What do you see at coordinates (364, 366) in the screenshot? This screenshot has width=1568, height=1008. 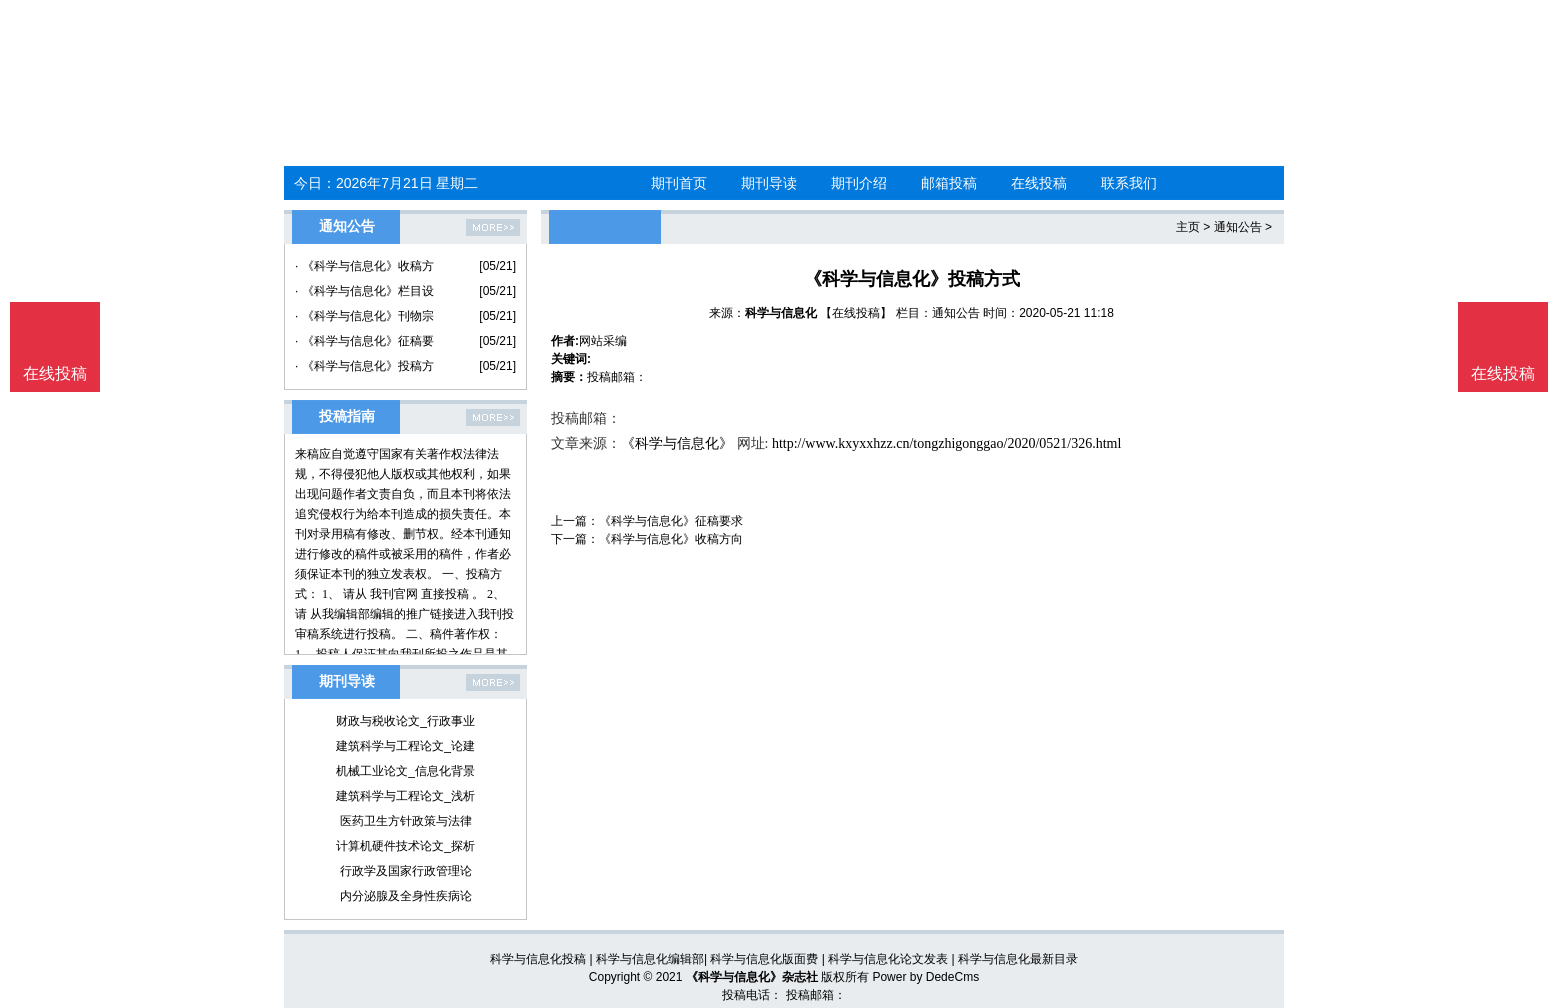 I see `· 《科学与信息化》投稿方` at bounding box center [364, 366].